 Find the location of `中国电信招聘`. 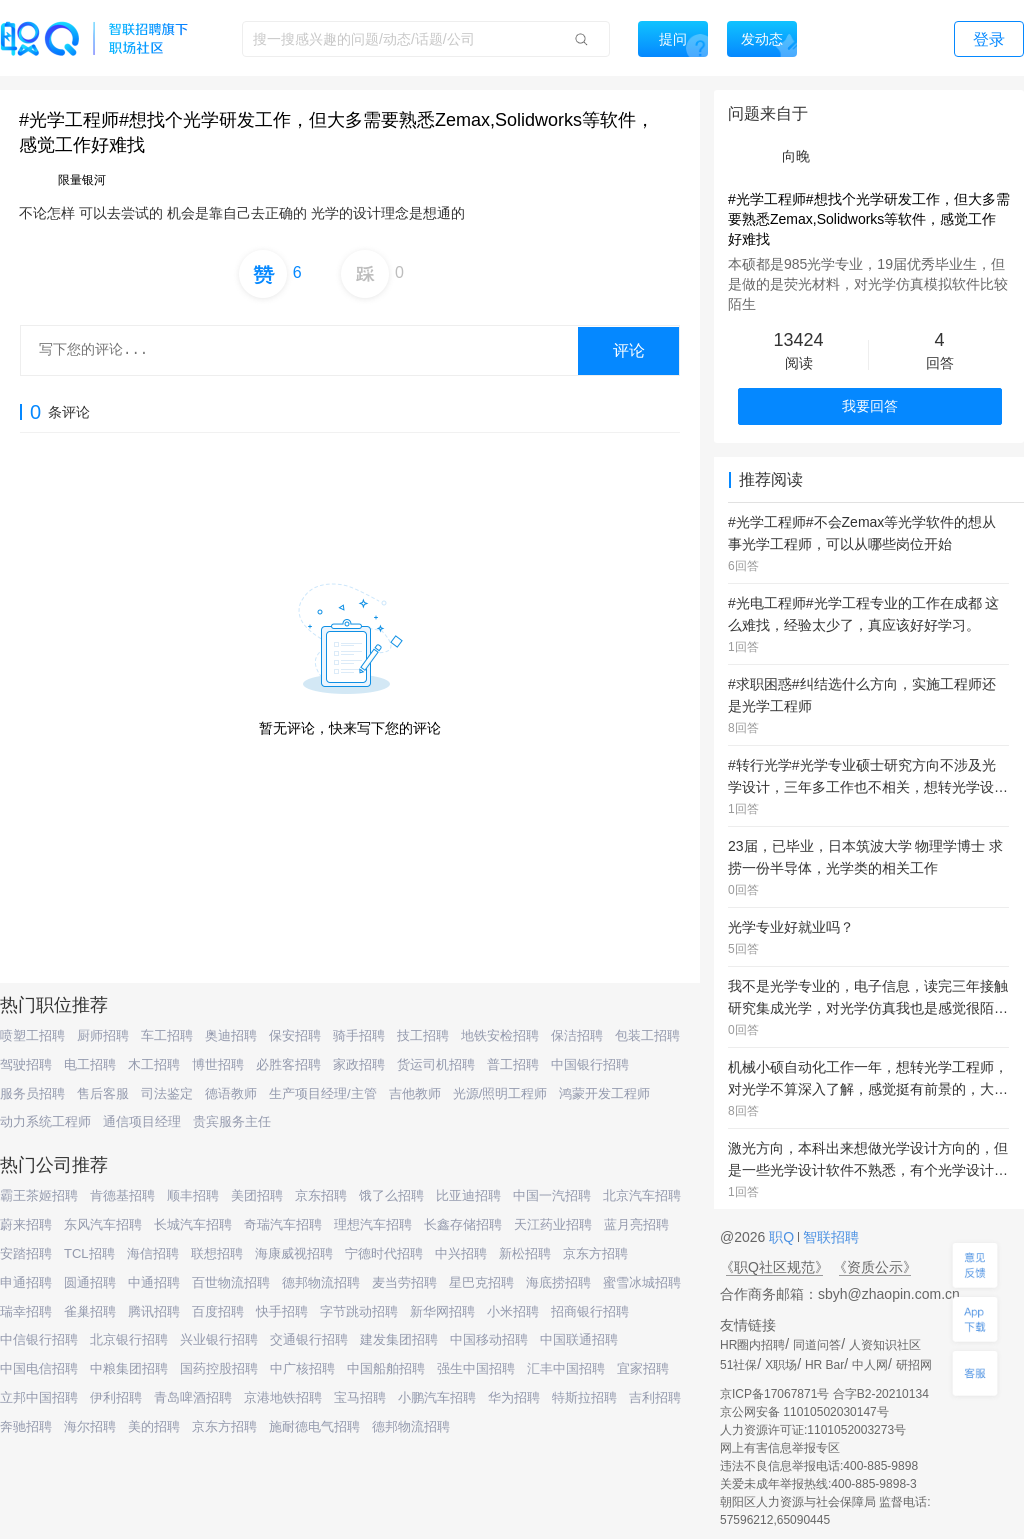

中国电信招聘 is located at coordinates (39, 1368).